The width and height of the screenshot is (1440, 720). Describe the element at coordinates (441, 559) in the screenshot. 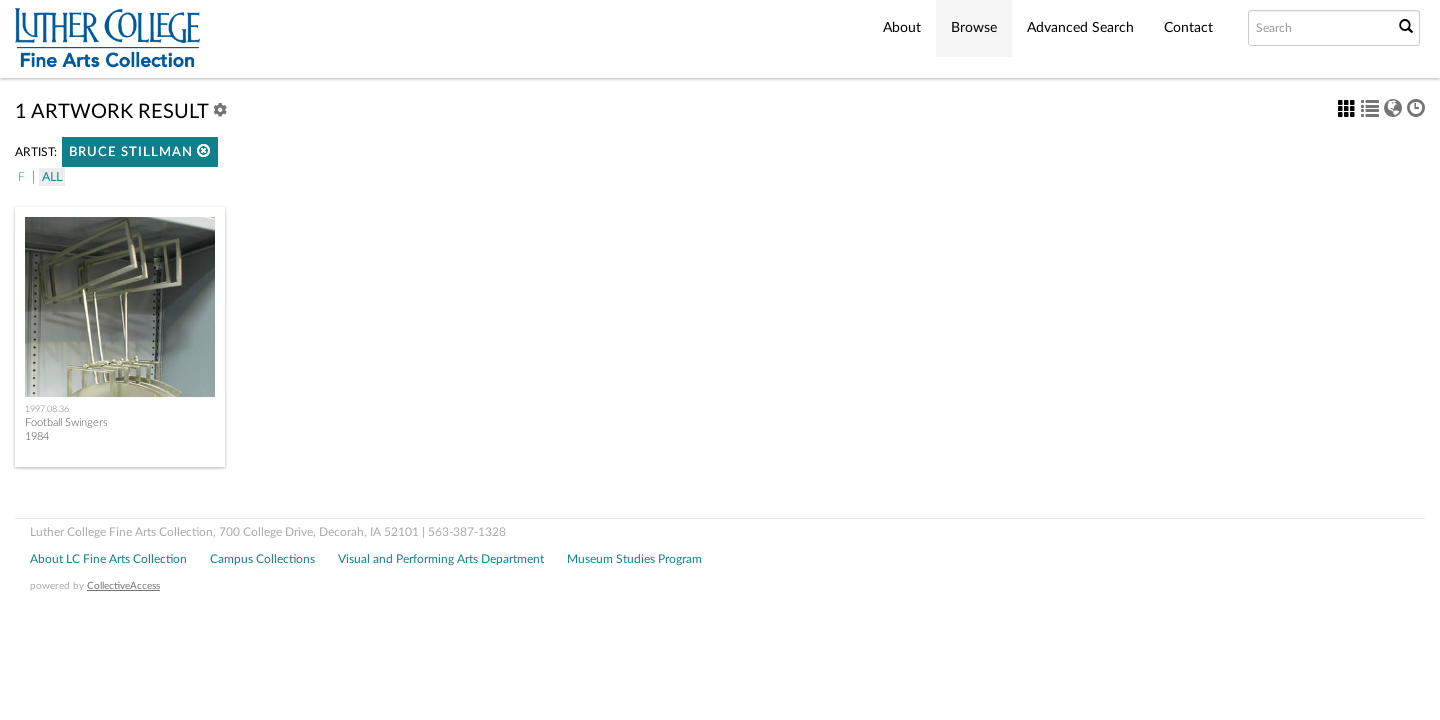

I see `Visual and Performing Arts Department` at that location.